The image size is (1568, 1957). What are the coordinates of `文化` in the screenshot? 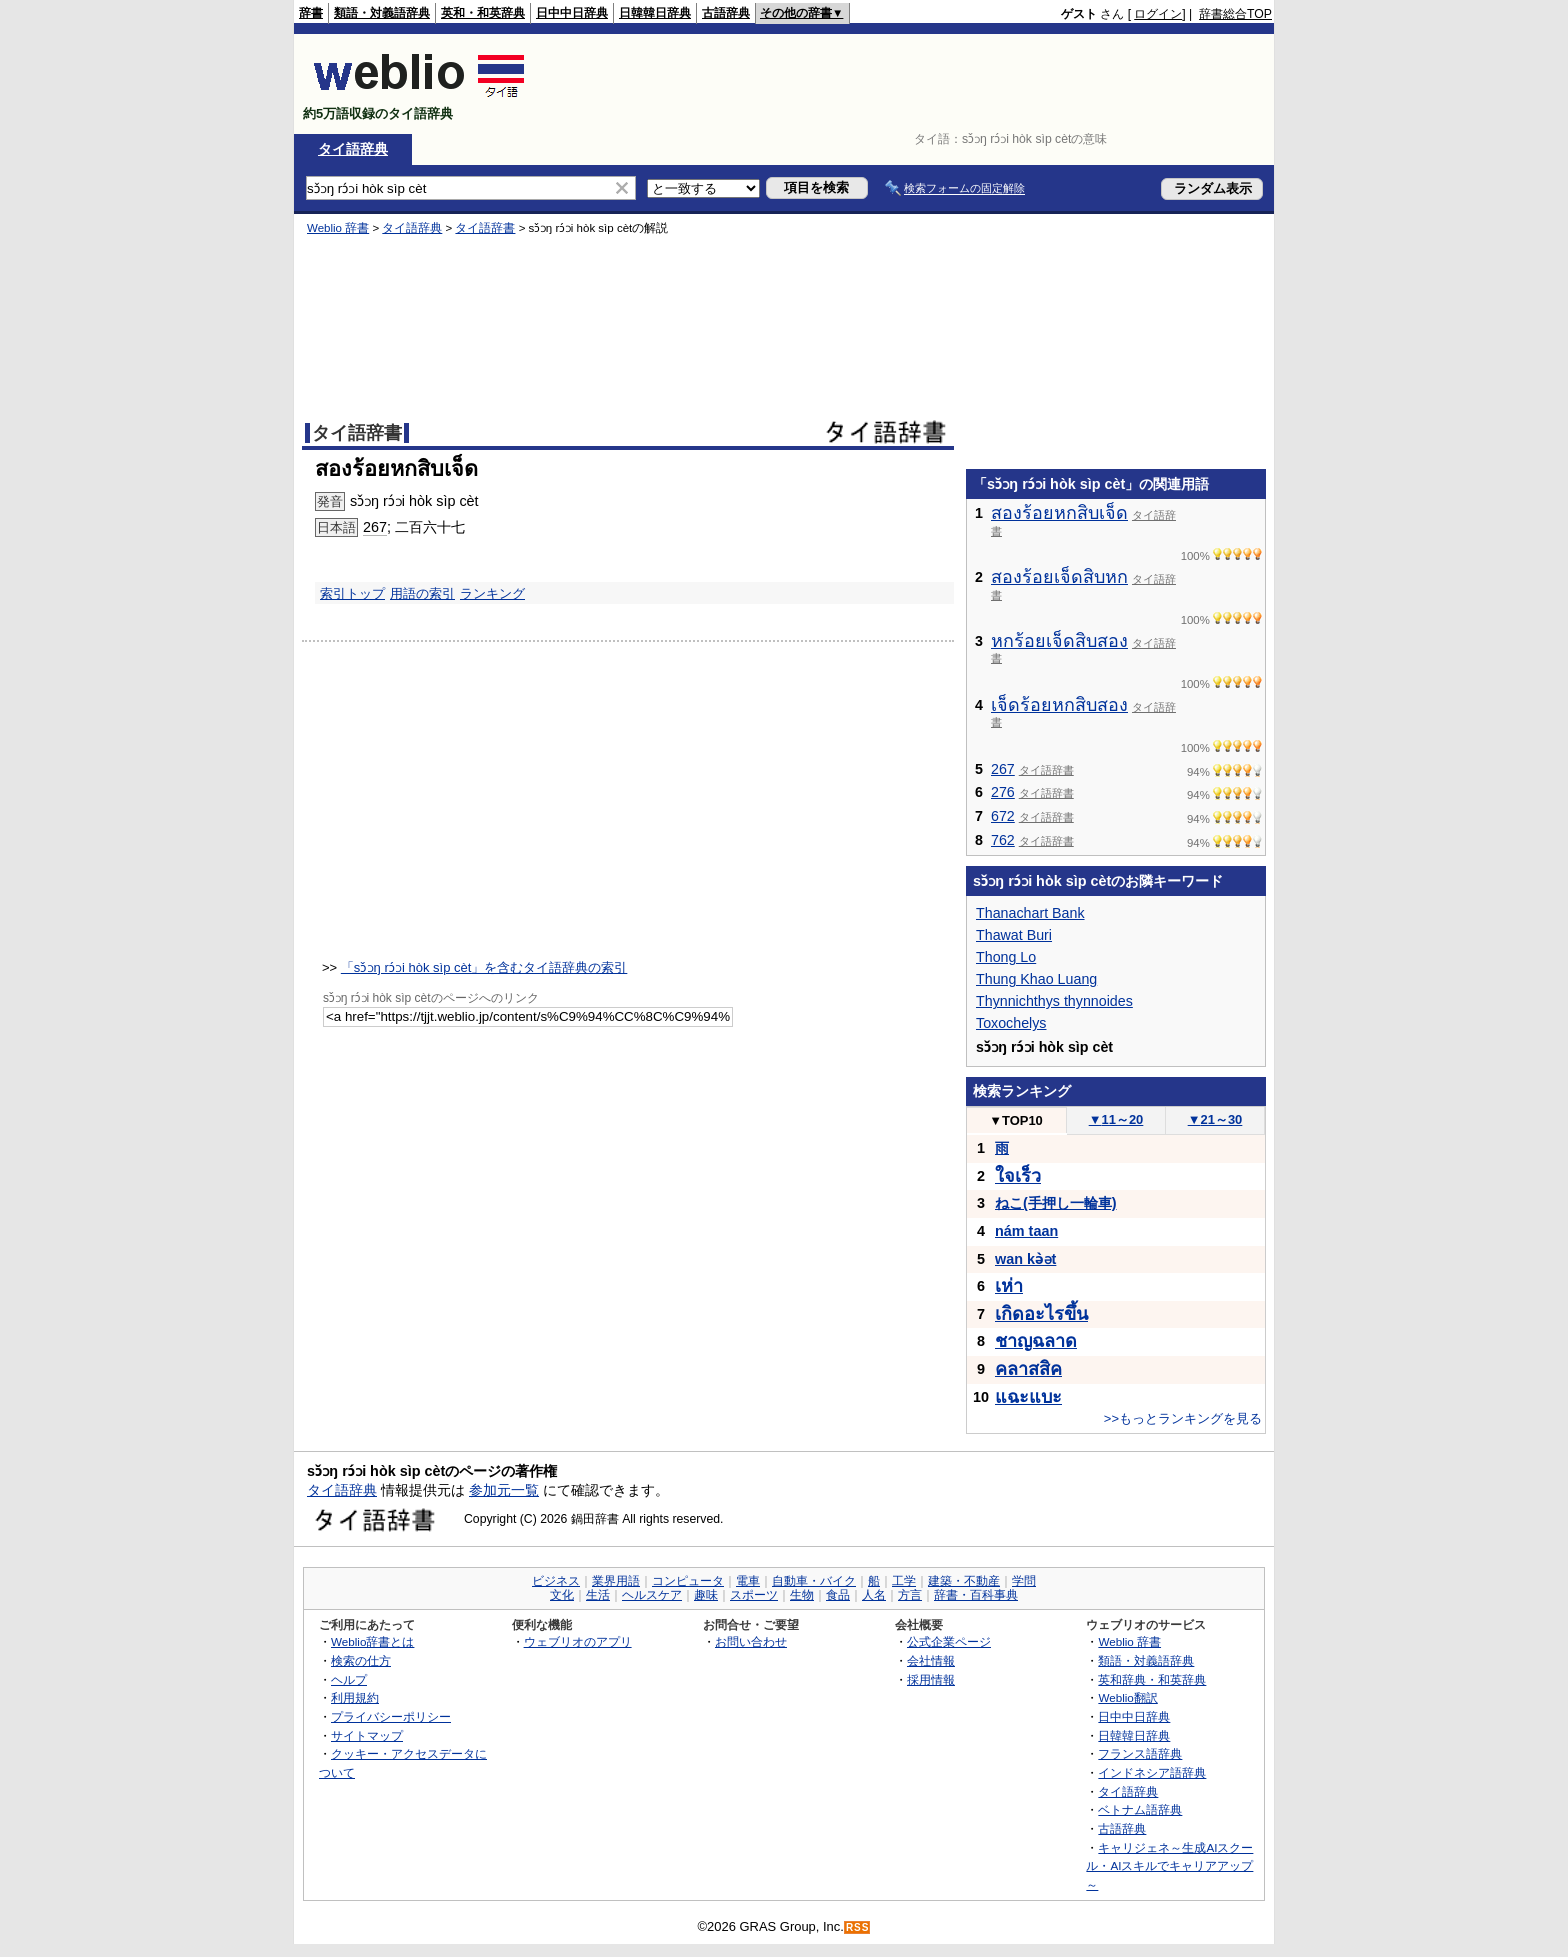 It's located at (562, 1595).